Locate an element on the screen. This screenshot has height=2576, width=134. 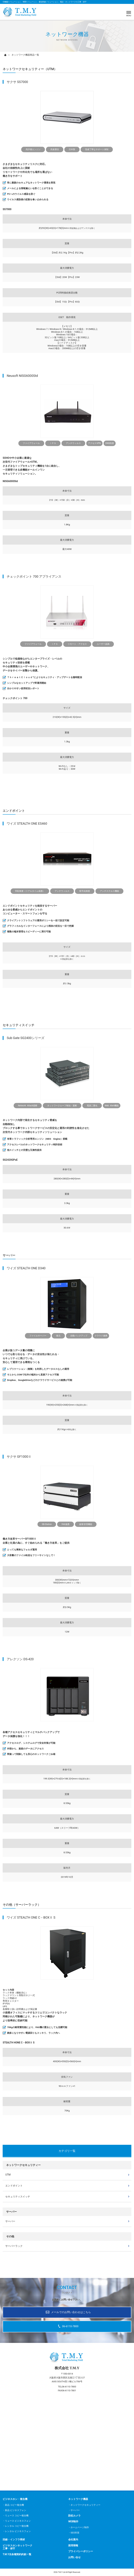
新品 コピー複合機 is located at coordinates (14, 2505).